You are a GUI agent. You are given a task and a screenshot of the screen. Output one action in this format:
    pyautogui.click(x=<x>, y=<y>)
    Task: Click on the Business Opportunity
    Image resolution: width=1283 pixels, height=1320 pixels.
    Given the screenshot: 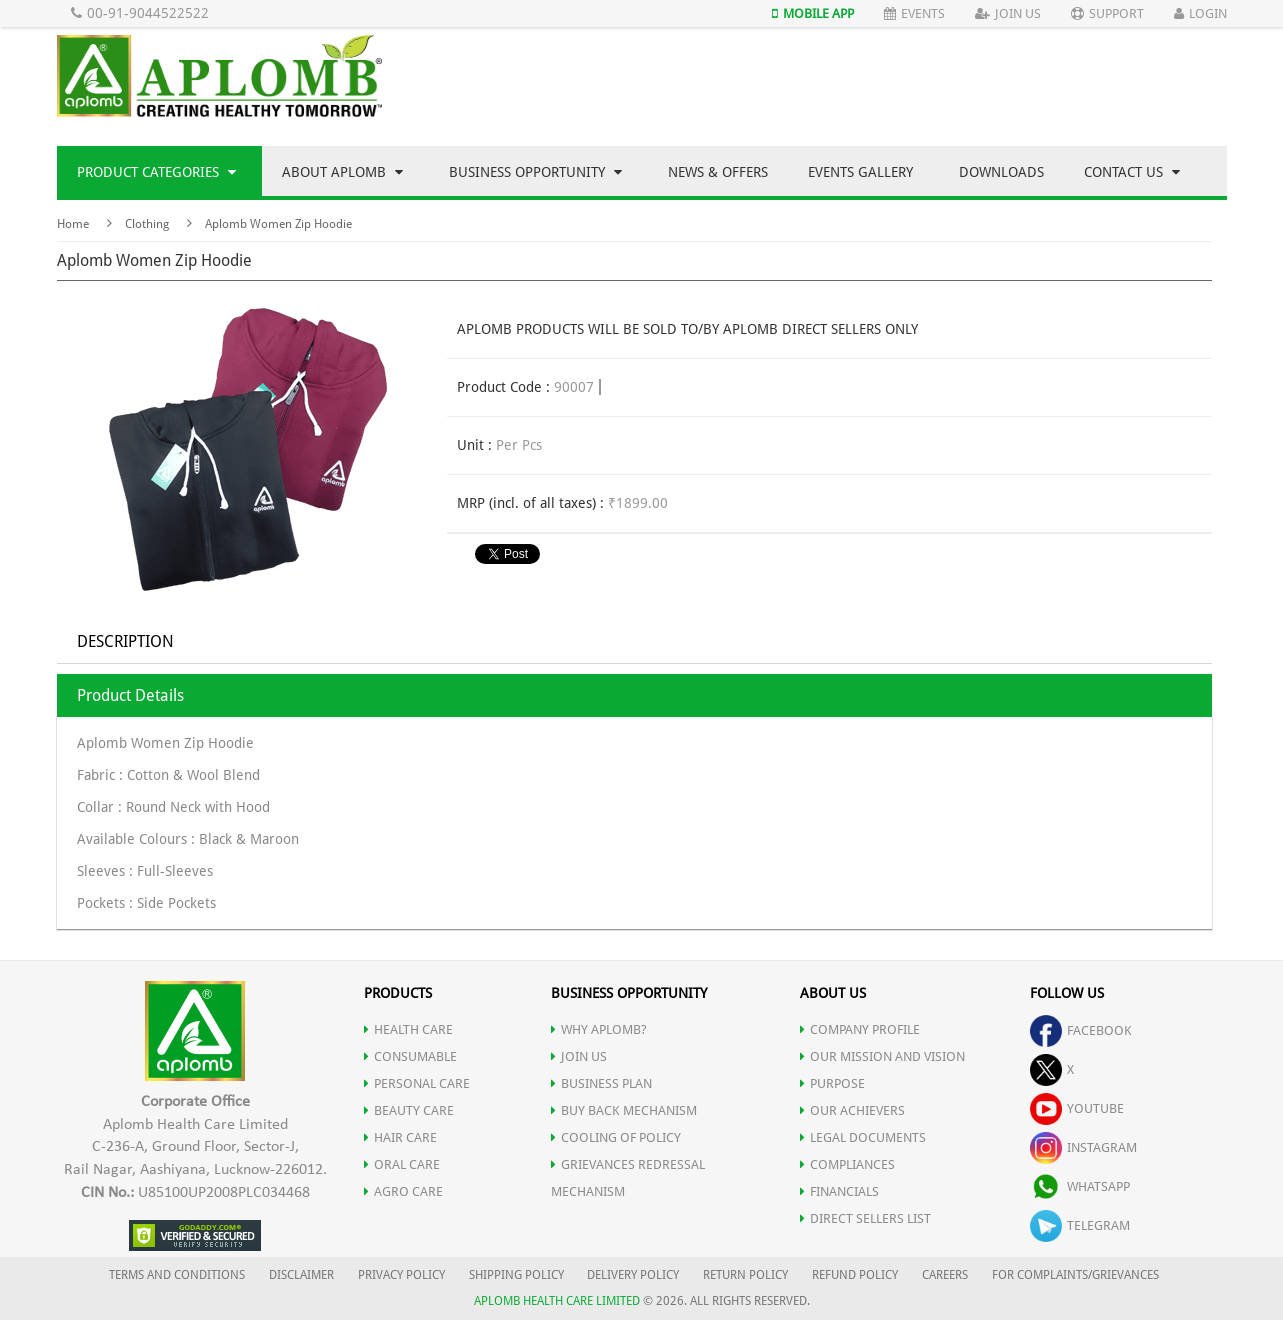 What is the action you would take?
    pyautogui.click(x=535, y=172)
    